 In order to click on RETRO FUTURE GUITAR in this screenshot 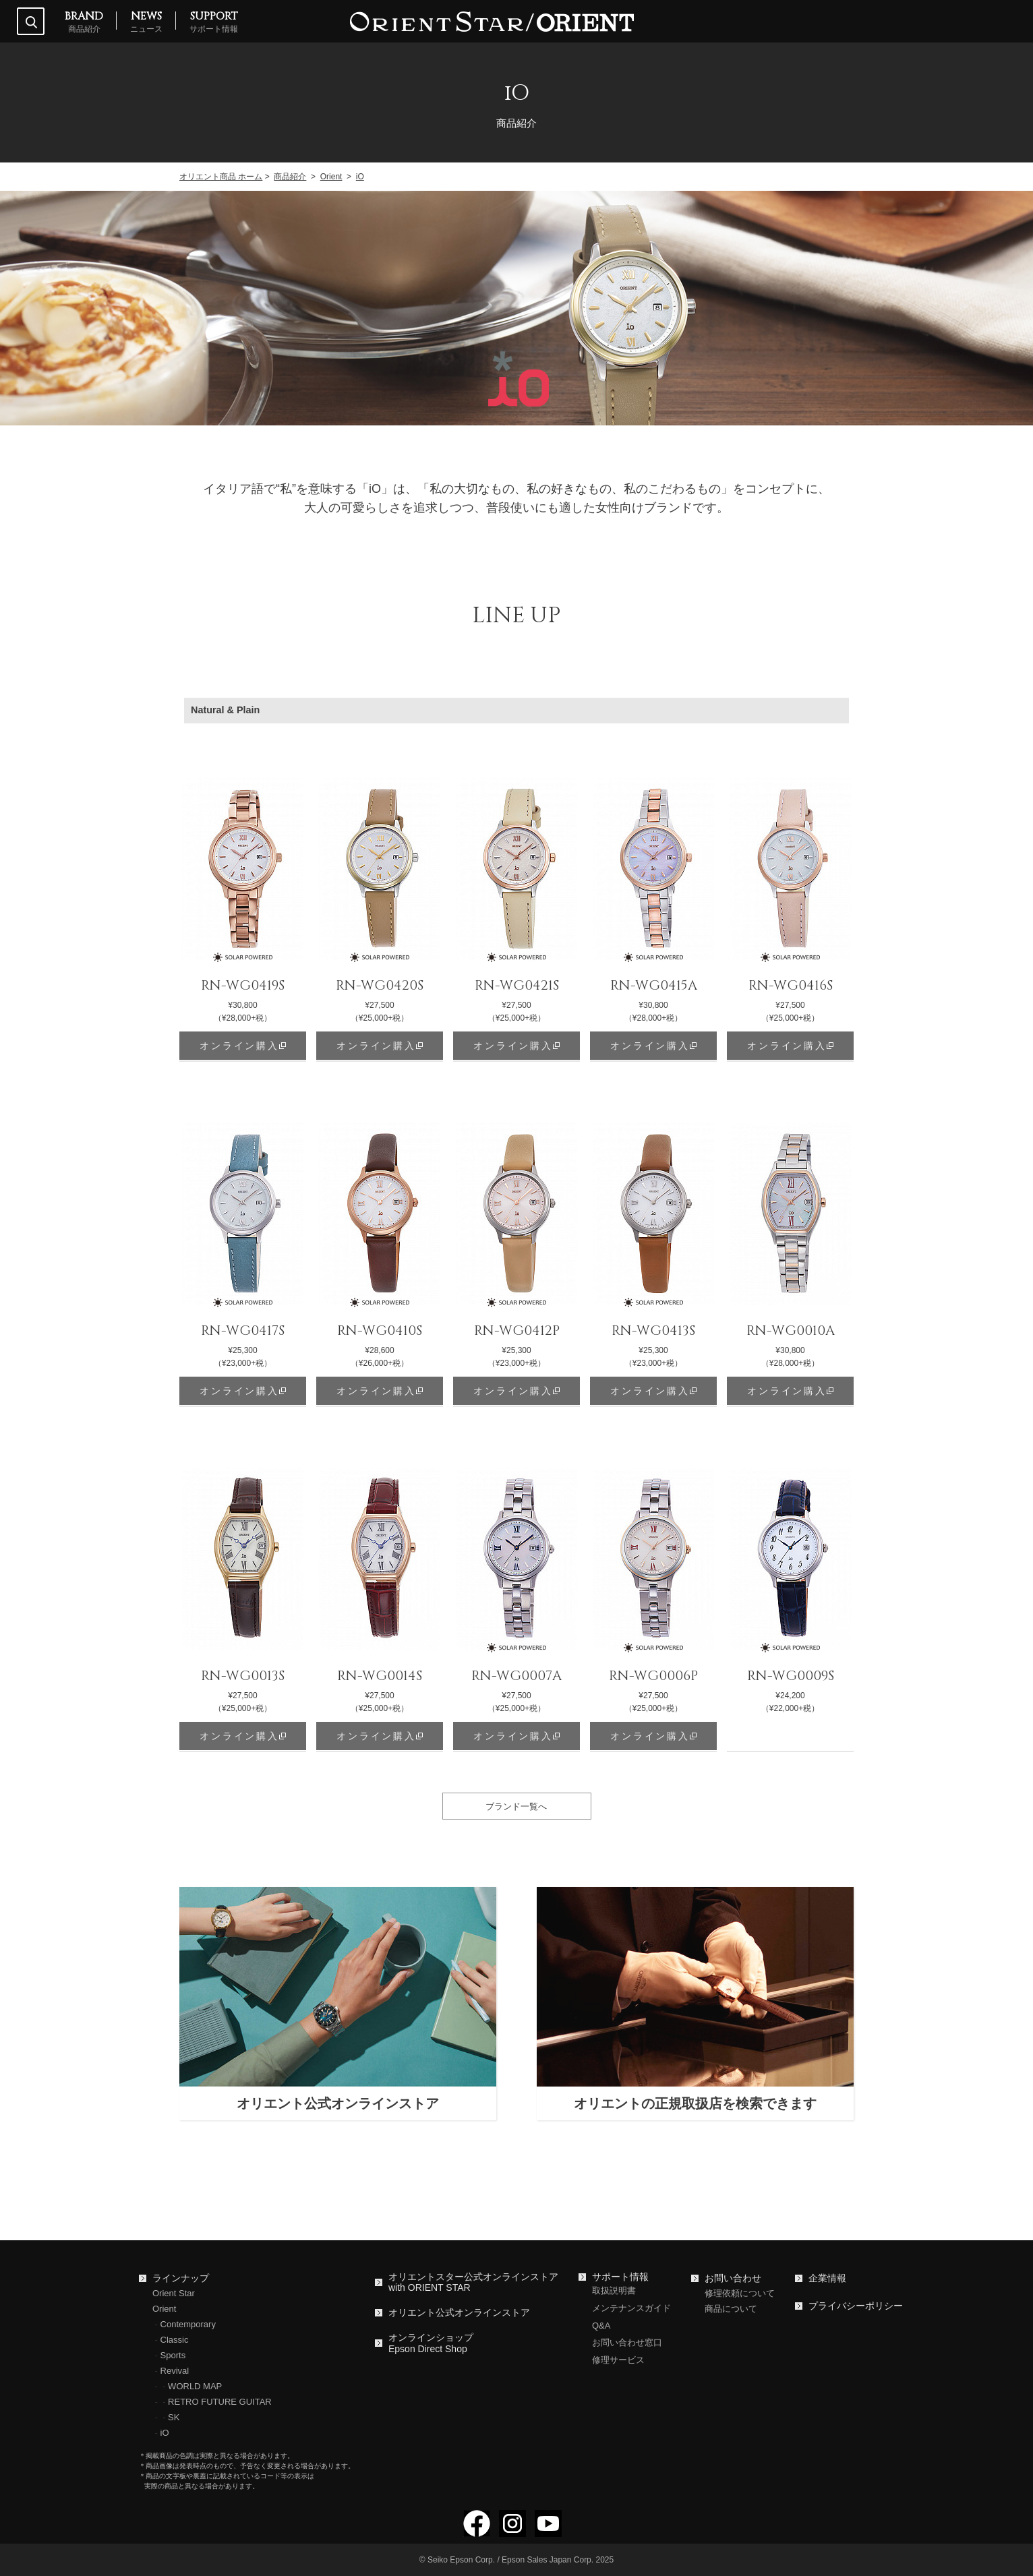, I will do `click(220, 2402)`.